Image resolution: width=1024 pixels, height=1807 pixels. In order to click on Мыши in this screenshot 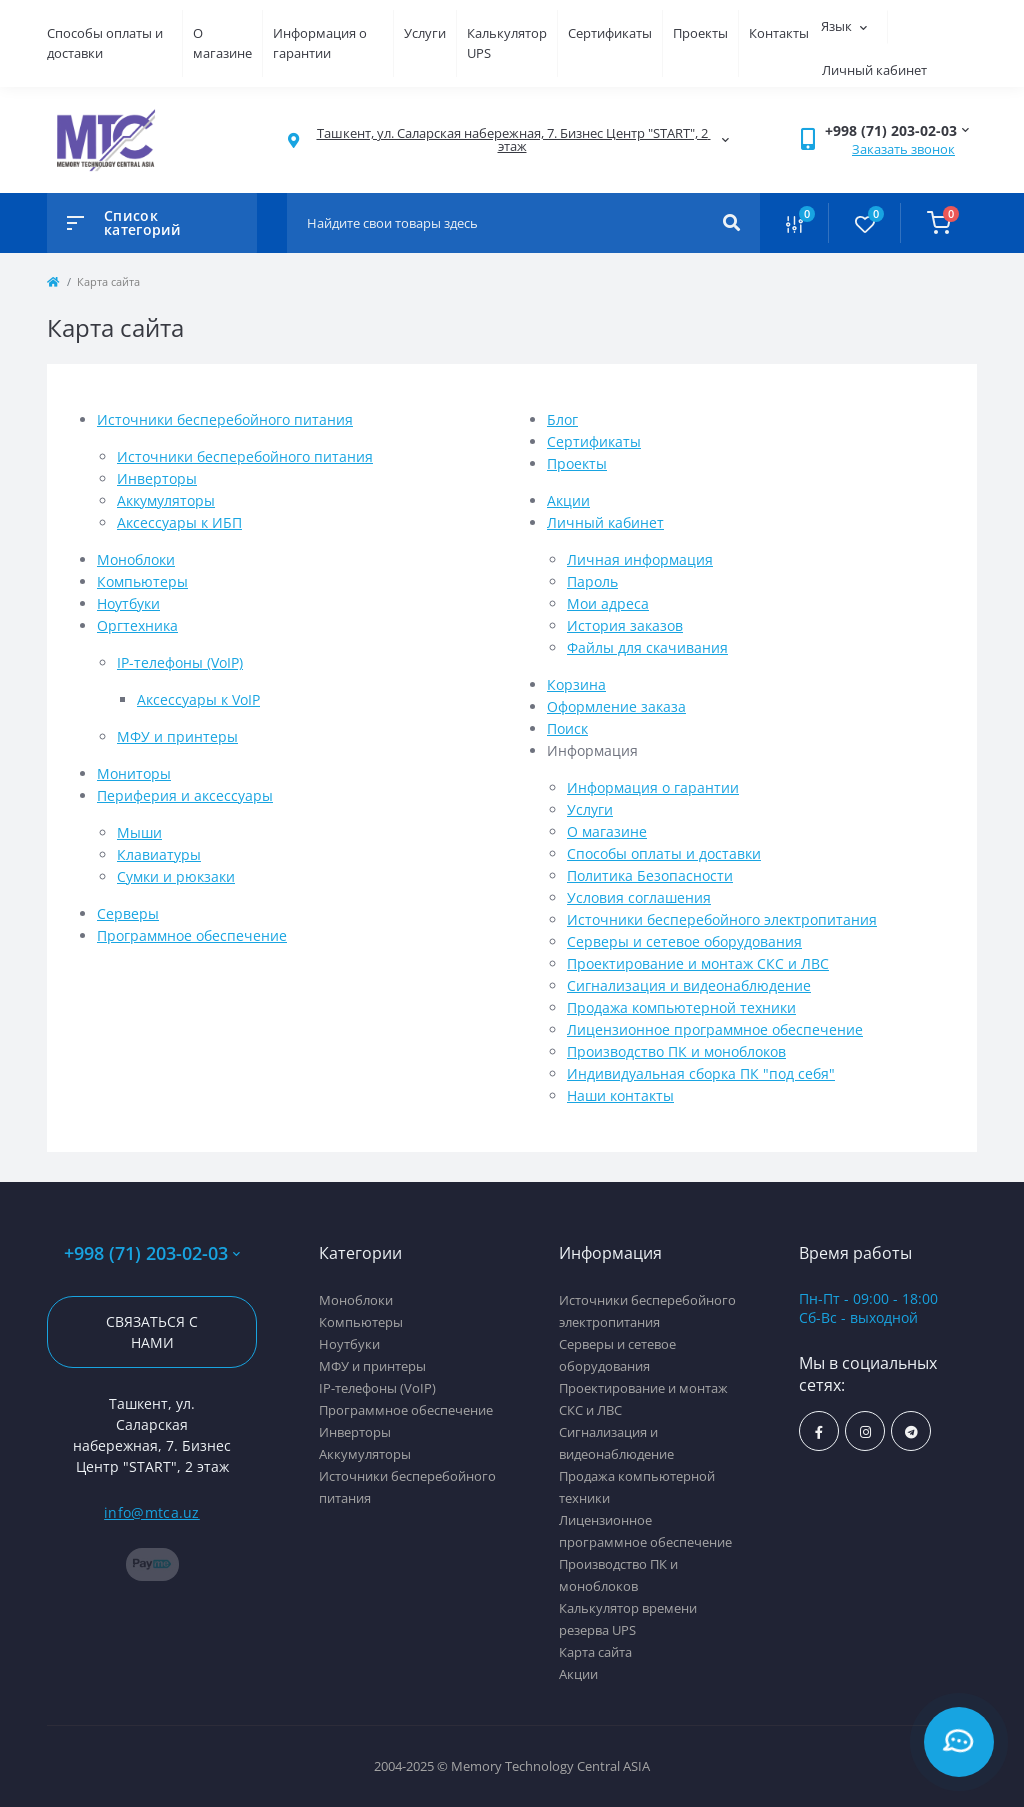, I will do `click(139, 832)`.